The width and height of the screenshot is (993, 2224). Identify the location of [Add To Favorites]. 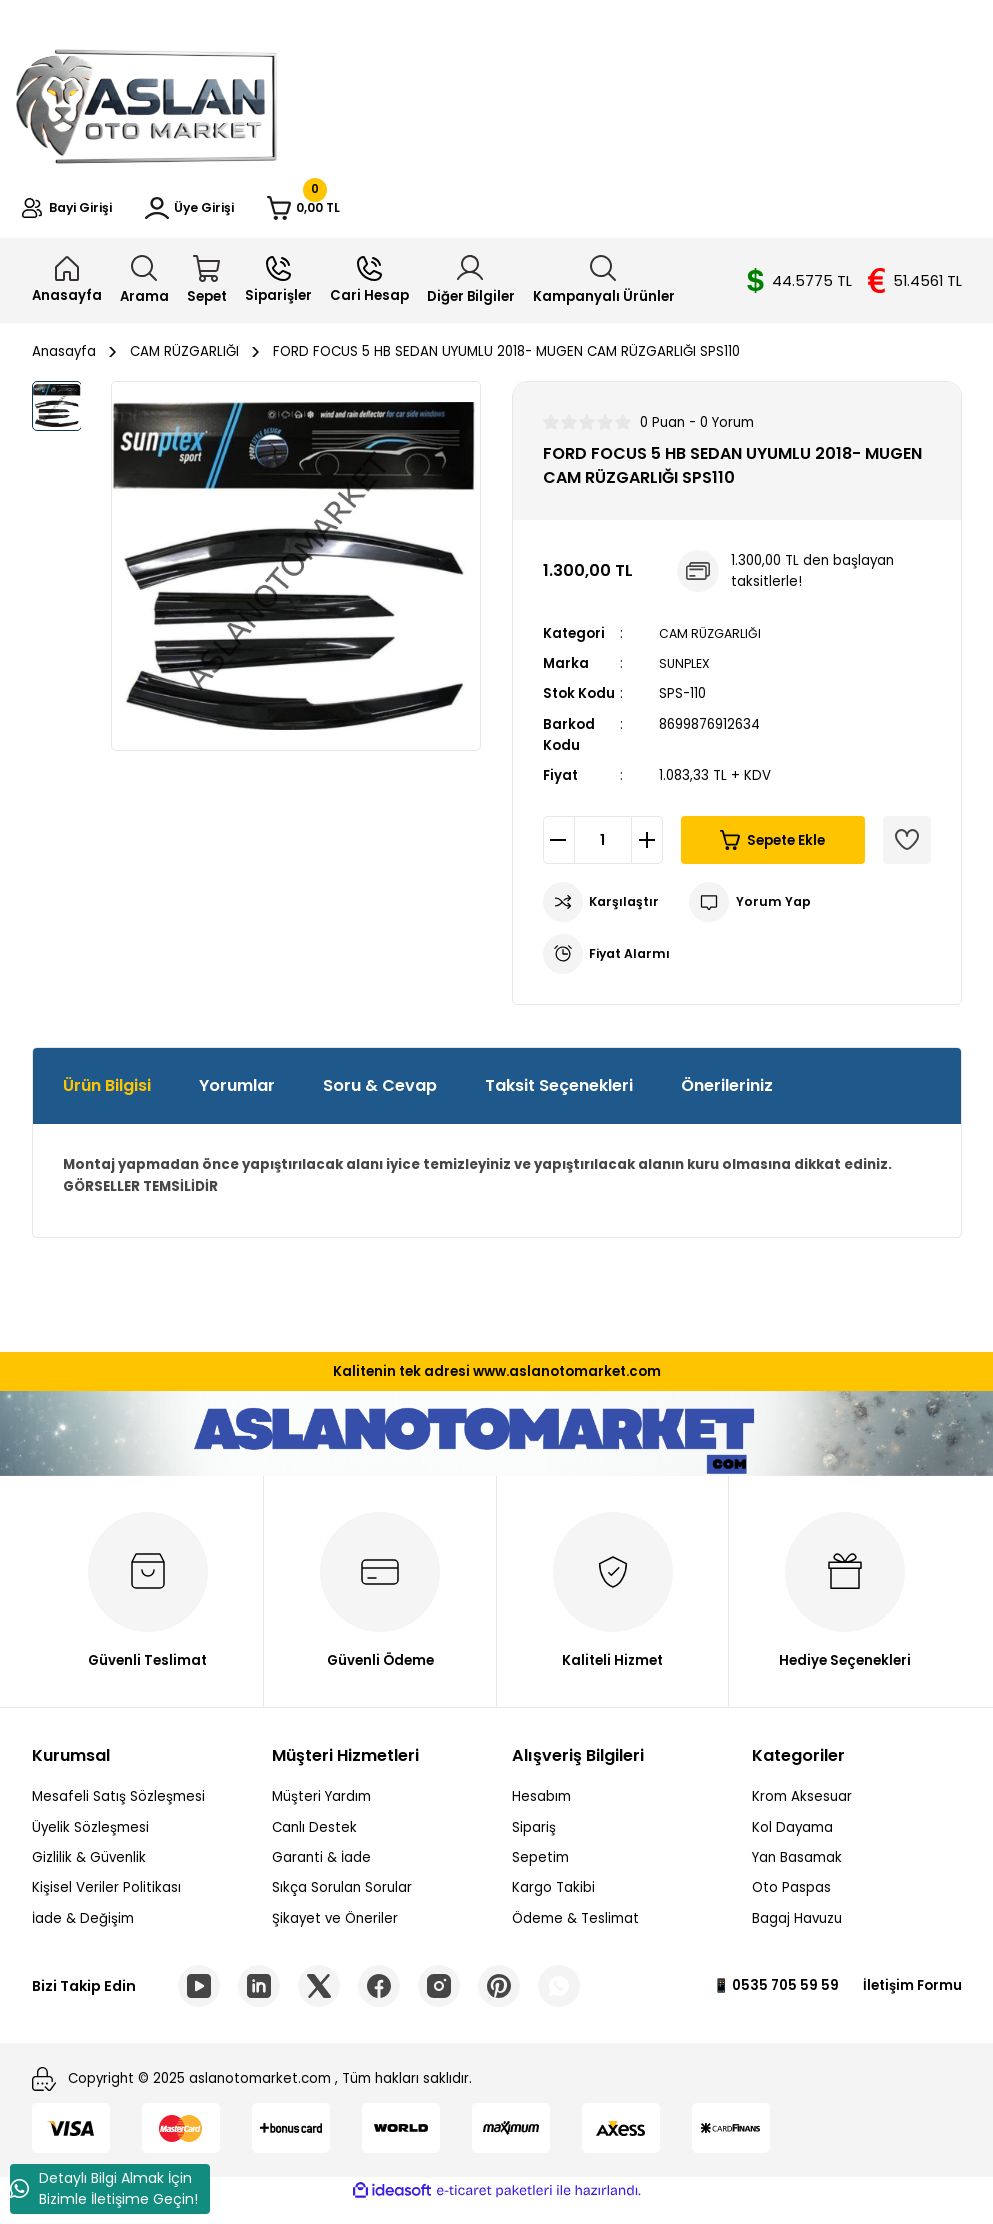
(907, 854).